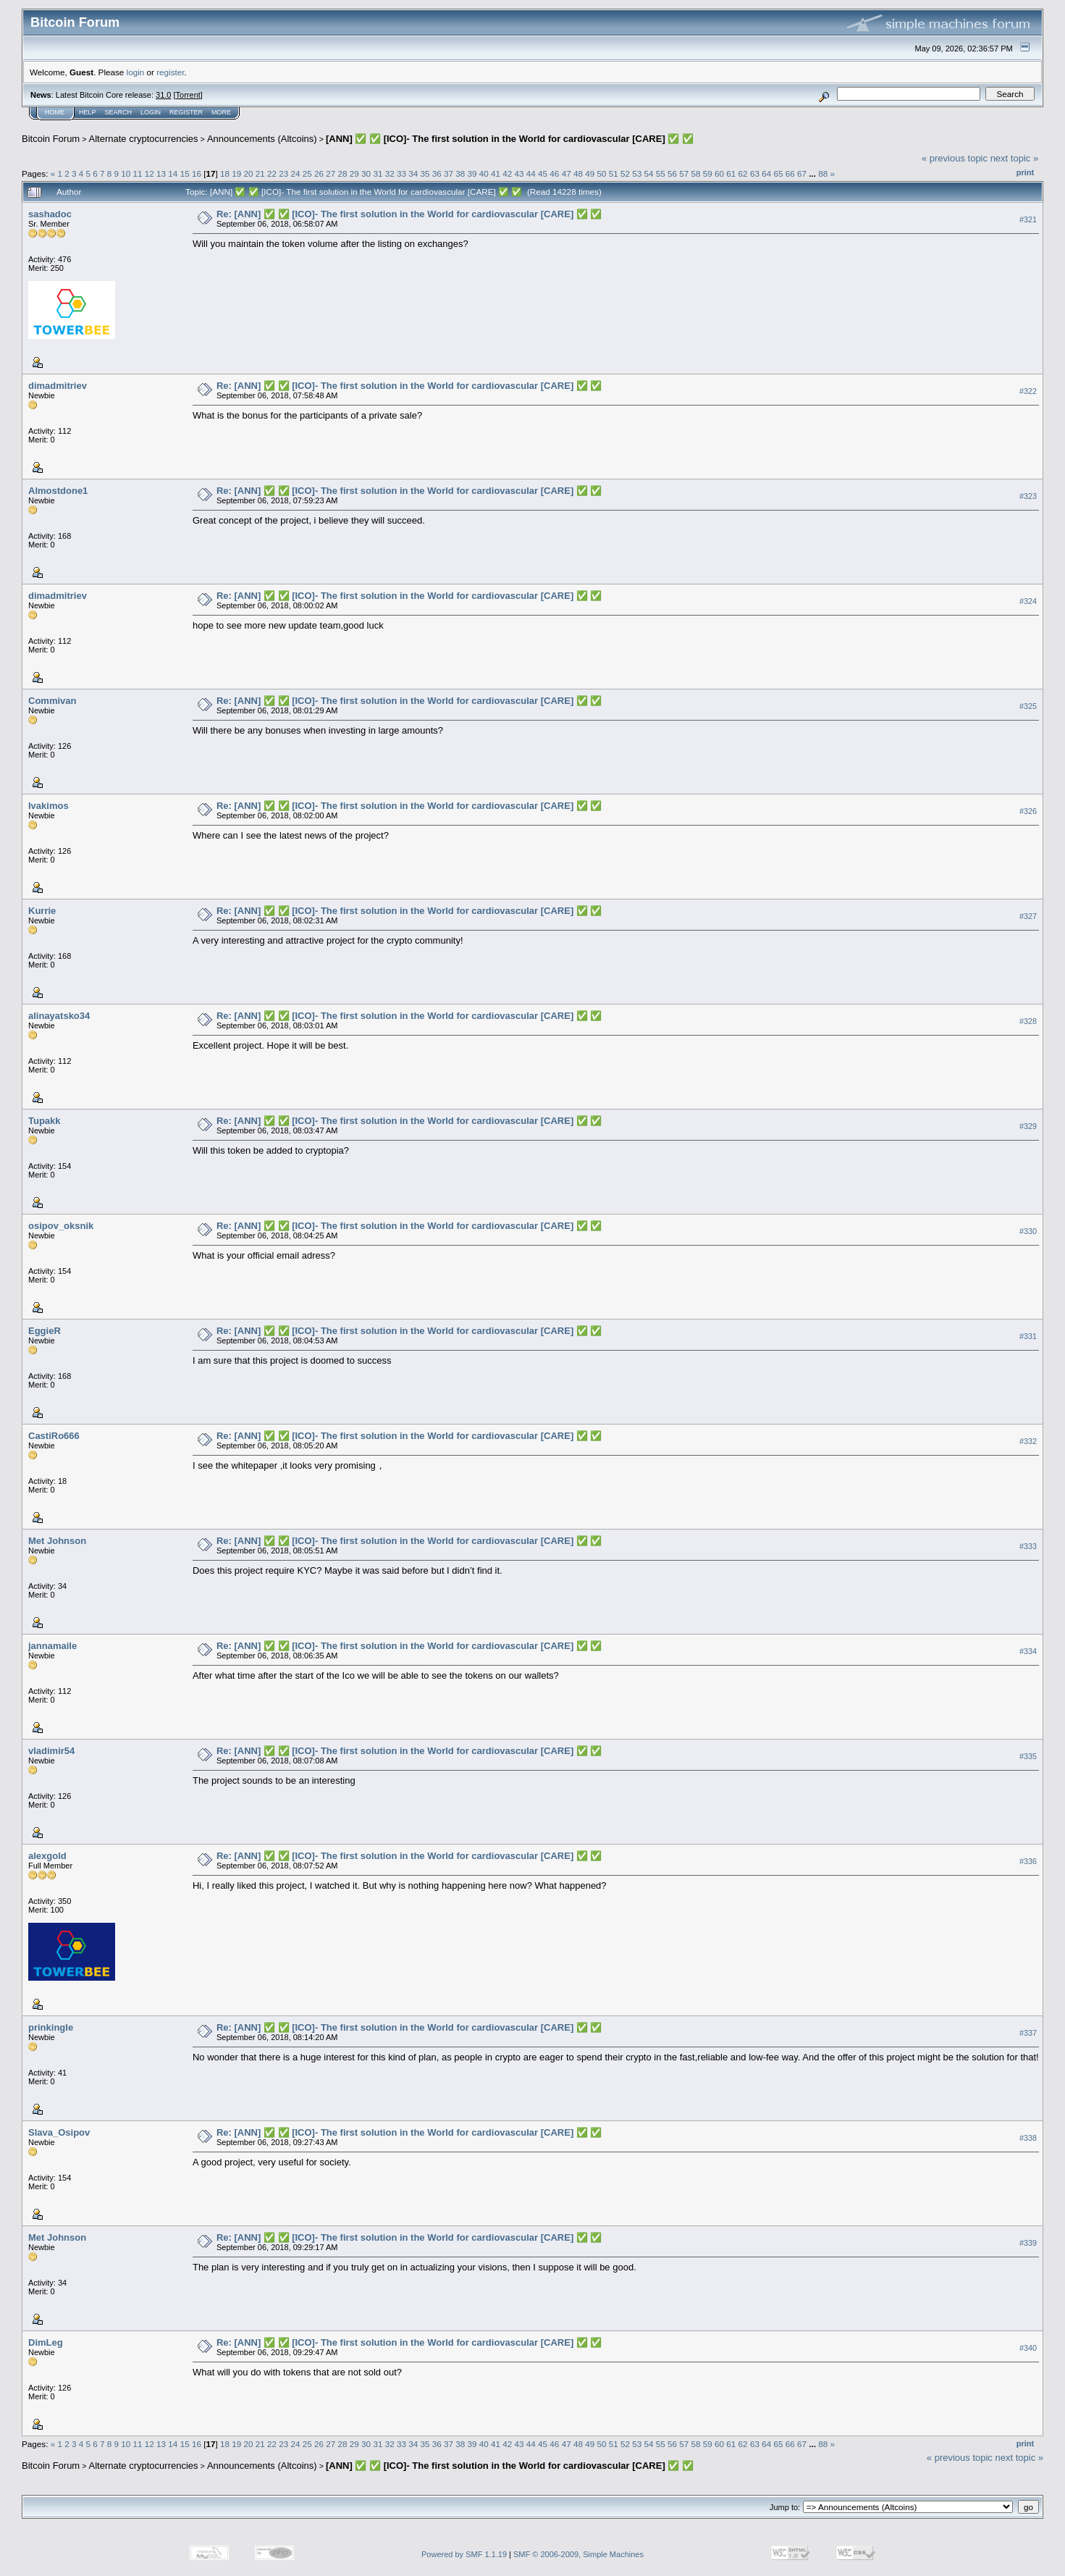  I want to click on Re: [ANN] ✅ ✅ [ICO]- The first solution in the World for cardiovascular [CARE] ✅ ✅, so click(409, 214).